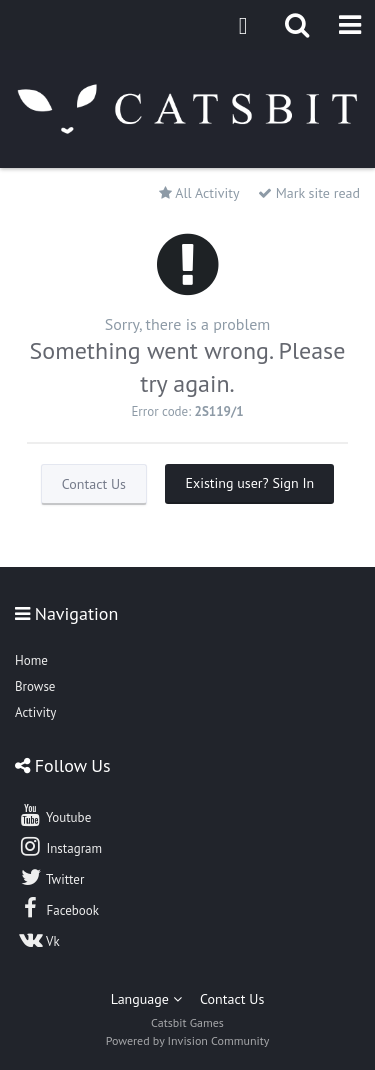 The width and height of the screenshot is (375, 1070). Describe the element at coordinates (35, 712) in the screenshot. I see `Activity` at that location.